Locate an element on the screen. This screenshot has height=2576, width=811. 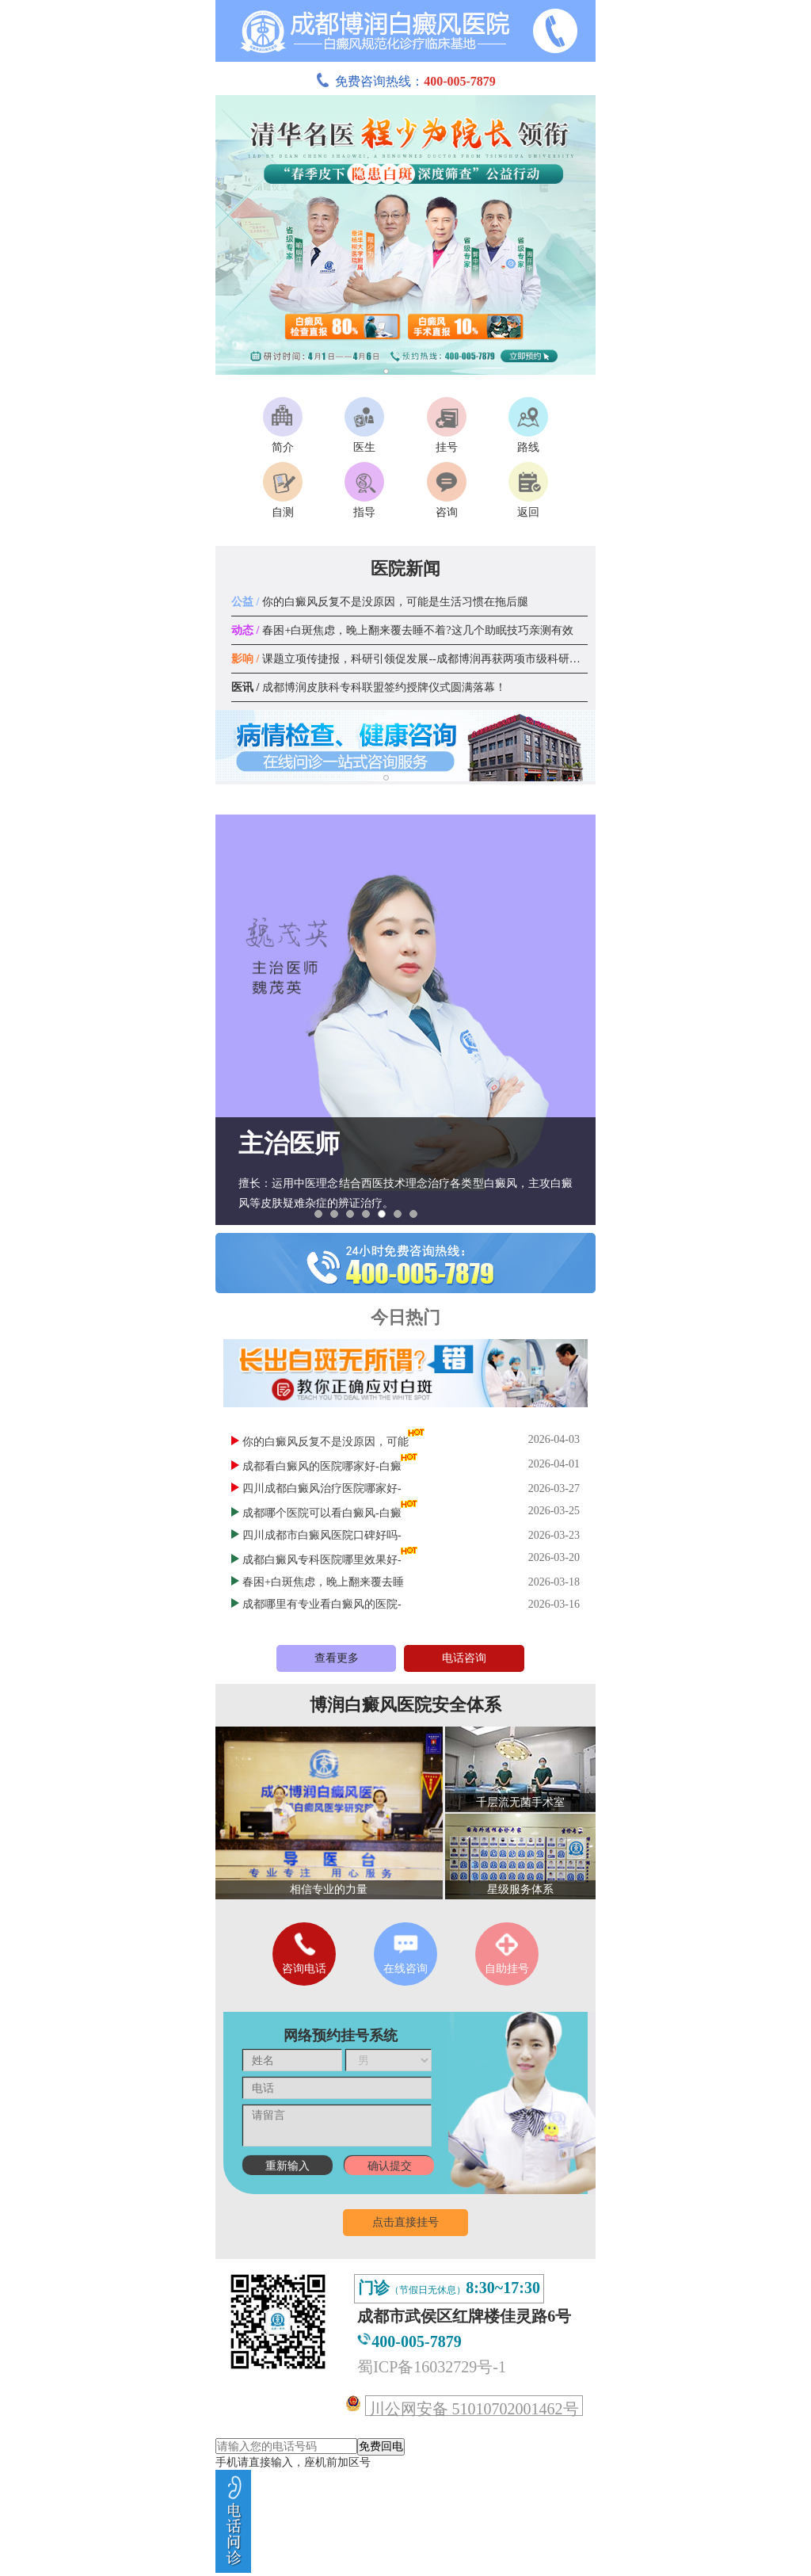
春困+白斑焦虑，晚上翻来覆去睡 is located at coordinates (323, 1582).